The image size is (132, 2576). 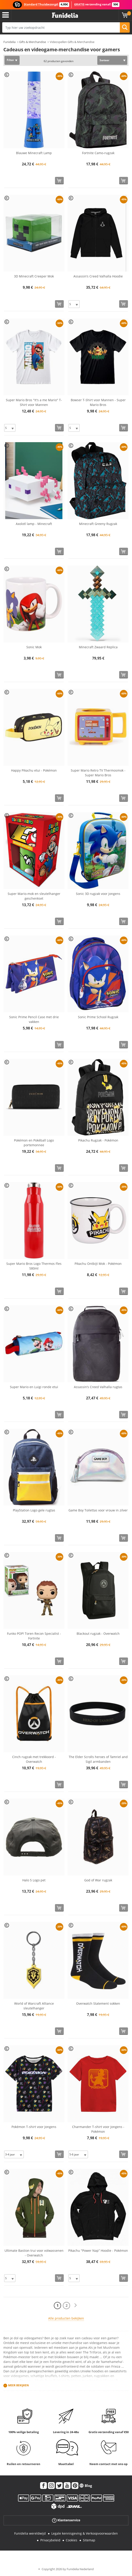 I want to click on The Elder Scrolls heroes of Tamriel and Sigil armbanden, so click(x=98, y=1759).